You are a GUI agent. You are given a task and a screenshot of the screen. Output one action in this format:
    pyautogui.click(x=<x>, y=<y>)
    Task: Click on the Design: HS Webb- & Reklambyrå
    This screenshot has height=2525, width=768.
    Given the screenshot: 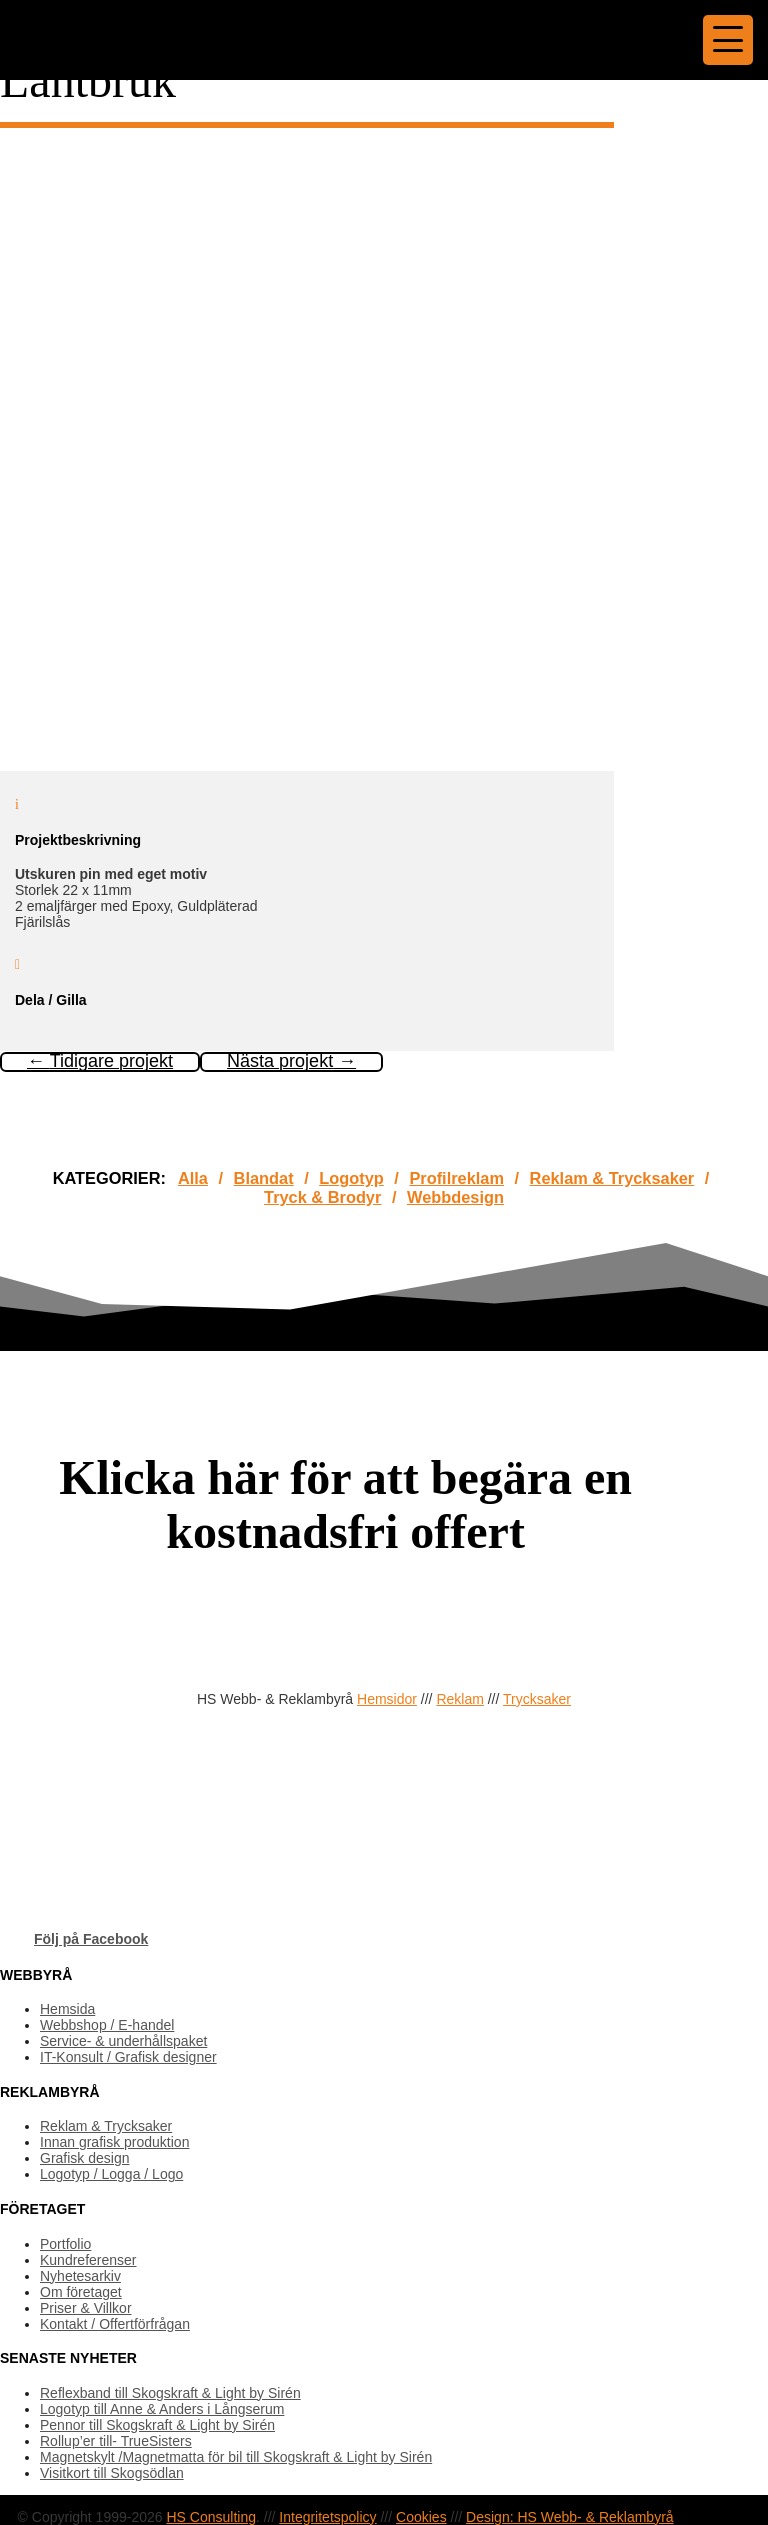 What is the action you would take?
    pyautogui.click(x=569, y=2517)
    